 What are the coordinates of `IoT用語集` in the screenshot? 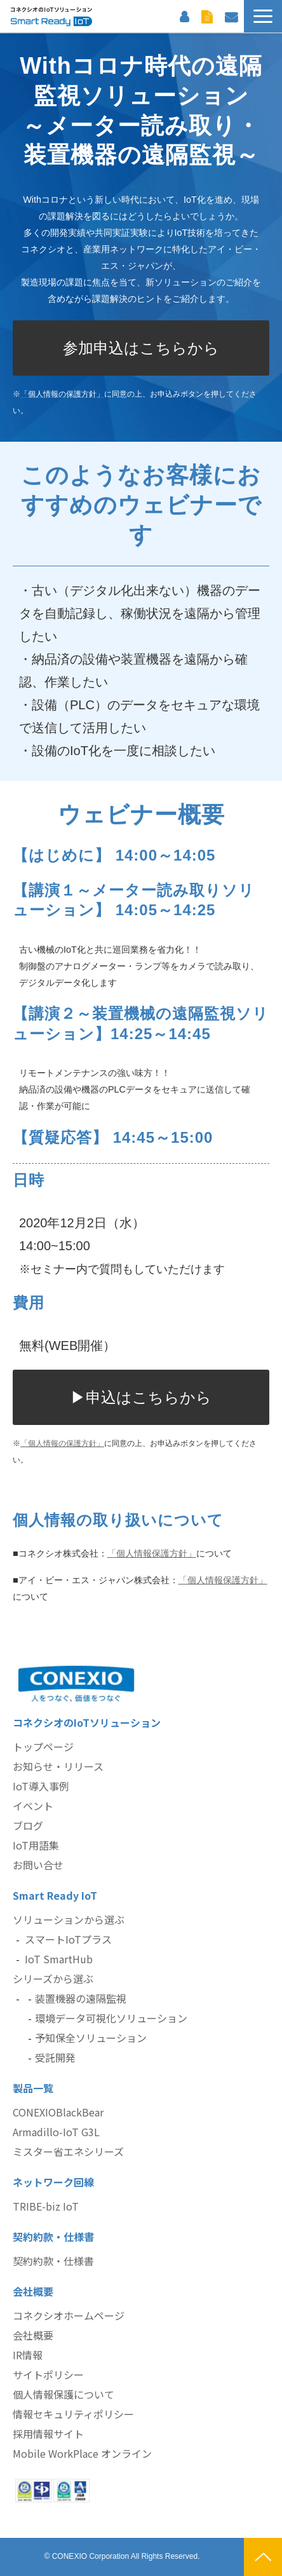 It's located at (36, 1845).